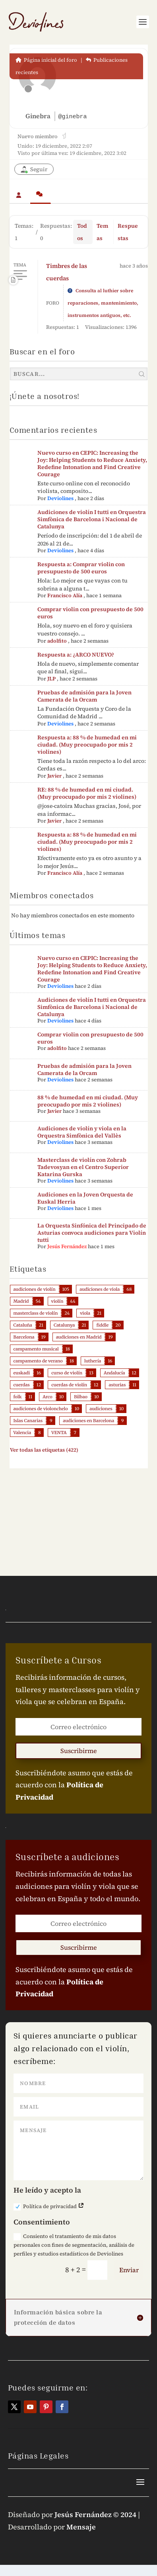 This screenshot has width=157, height=2576. Describe the element at coordinates (46, 60) in the screenshot. I see `Página inicial del foro` at that location.